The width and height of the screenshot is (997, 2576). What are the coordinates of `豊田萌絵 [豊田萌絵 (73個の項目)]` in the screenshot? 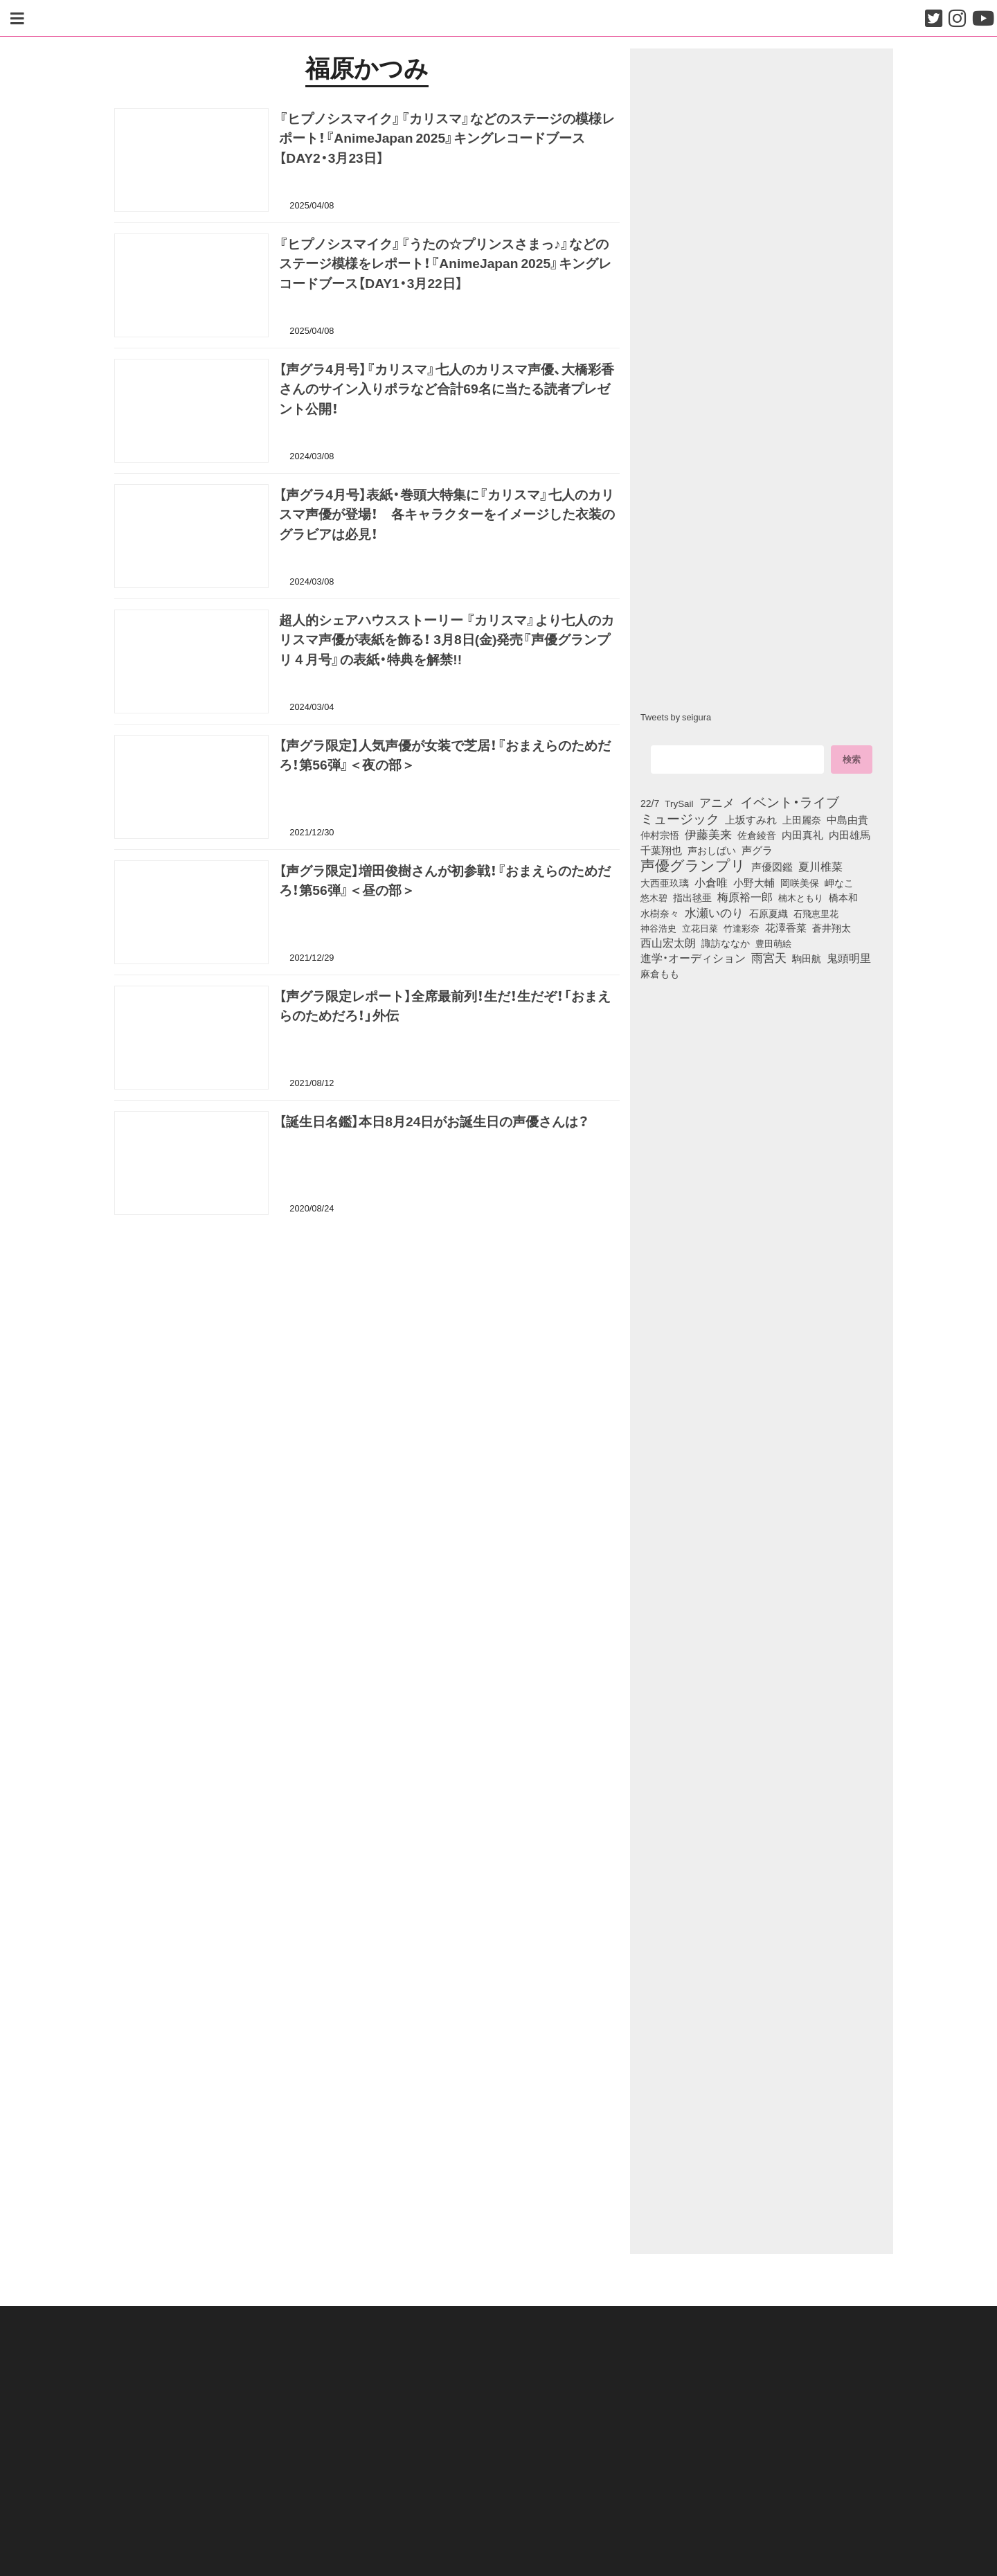 It's located at (773, 943).